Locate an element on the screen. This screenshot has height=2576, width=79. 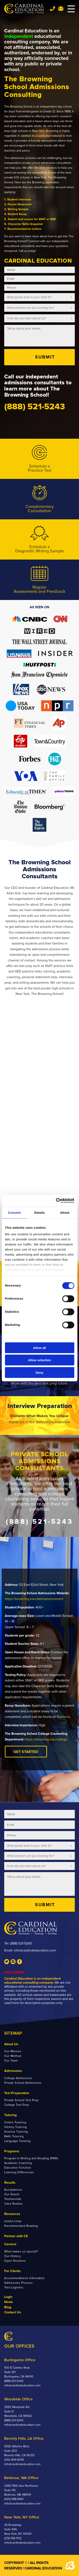
Careers is located at coordinates (10, 2244).